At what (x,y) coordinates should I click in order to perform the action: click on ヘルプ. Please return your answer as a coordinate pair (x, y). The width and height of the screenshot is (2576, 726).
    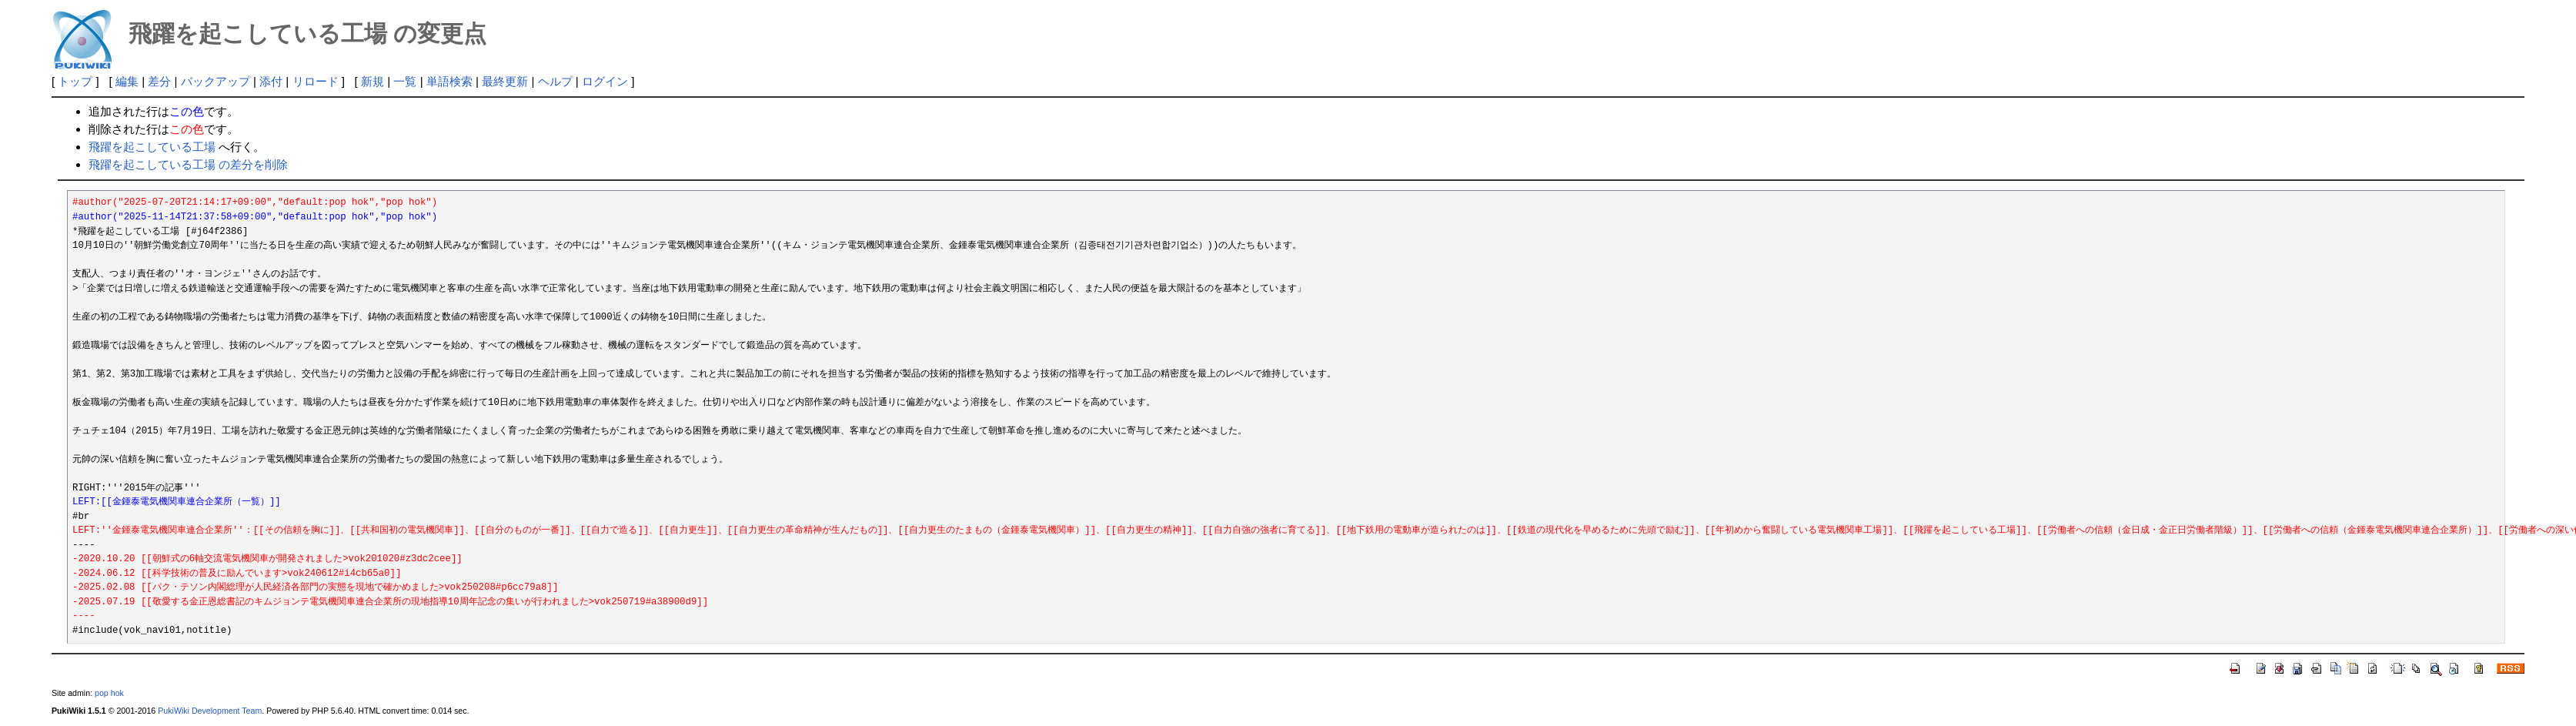
    Looking at the image, I should click on (555, 81).